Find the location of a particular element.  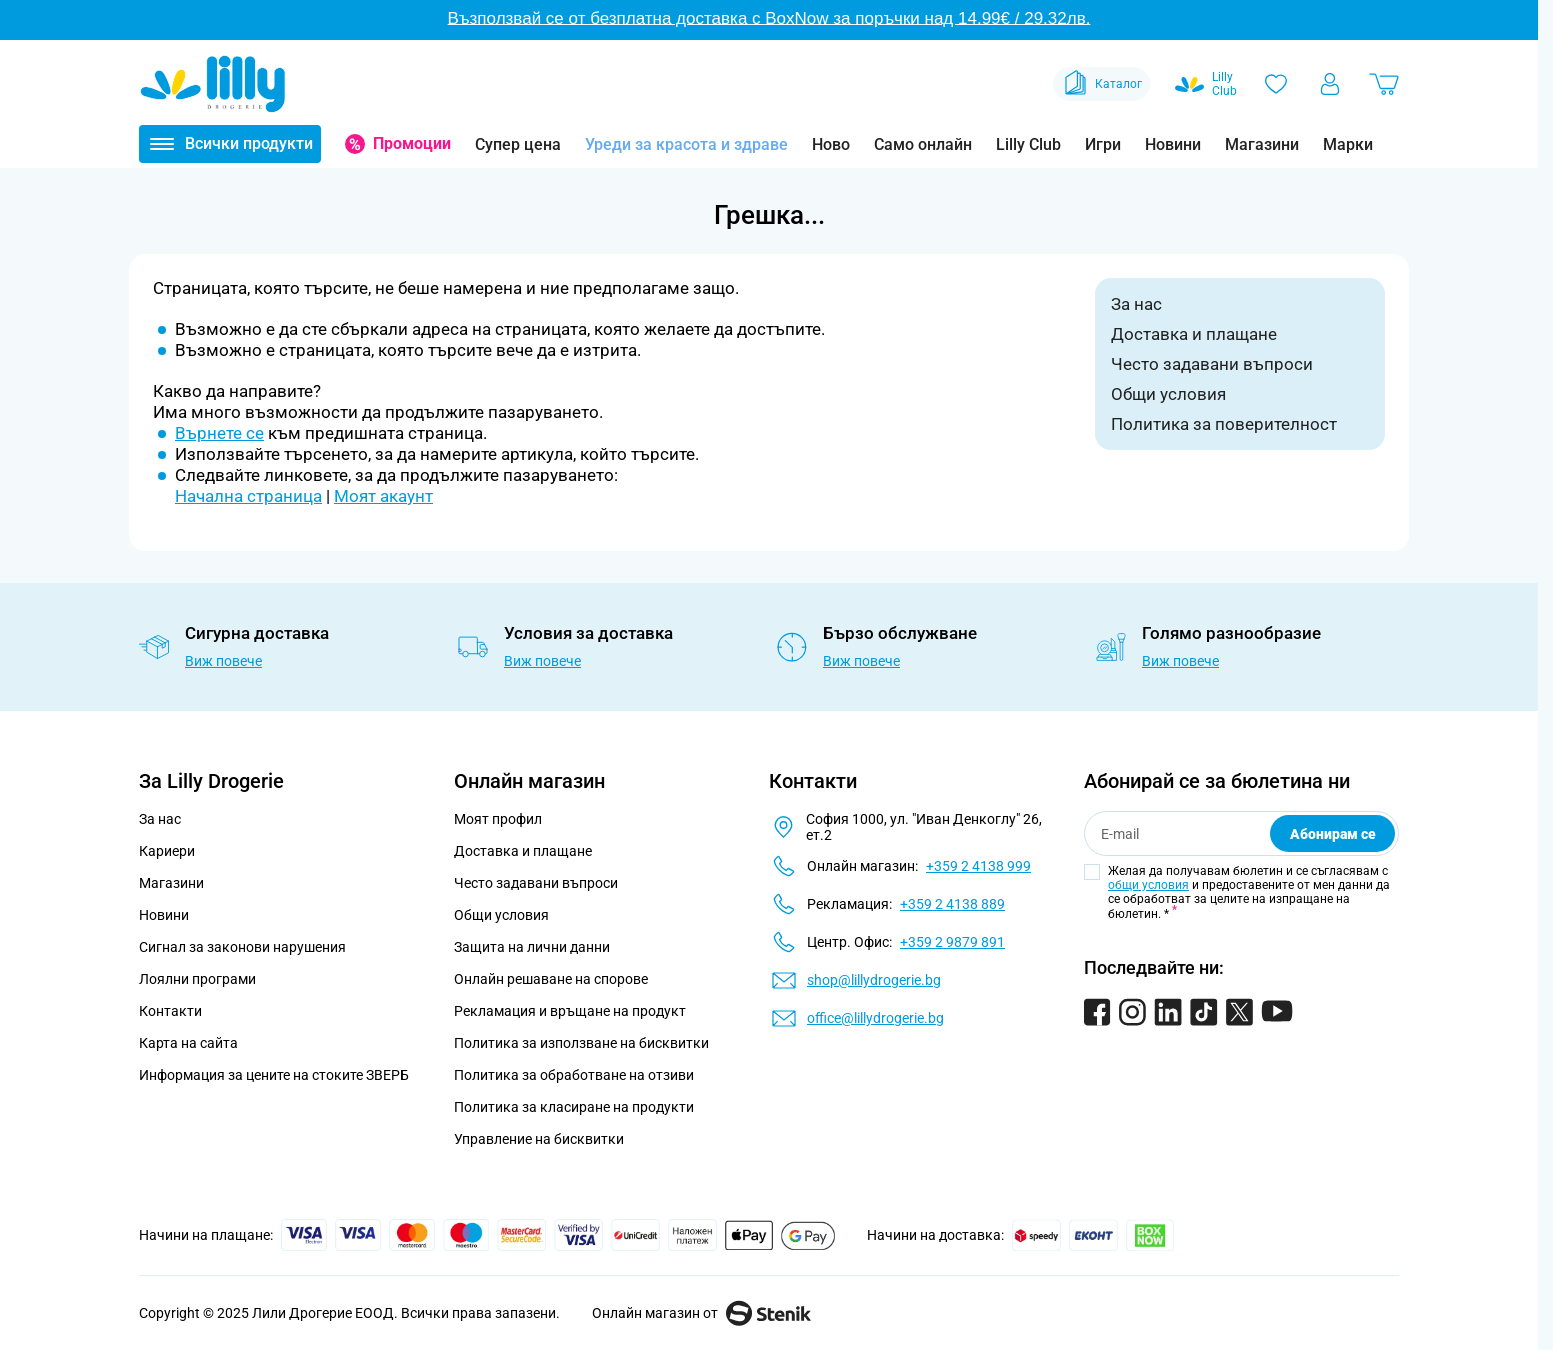

Марки is located at coordinates (1348, 144).